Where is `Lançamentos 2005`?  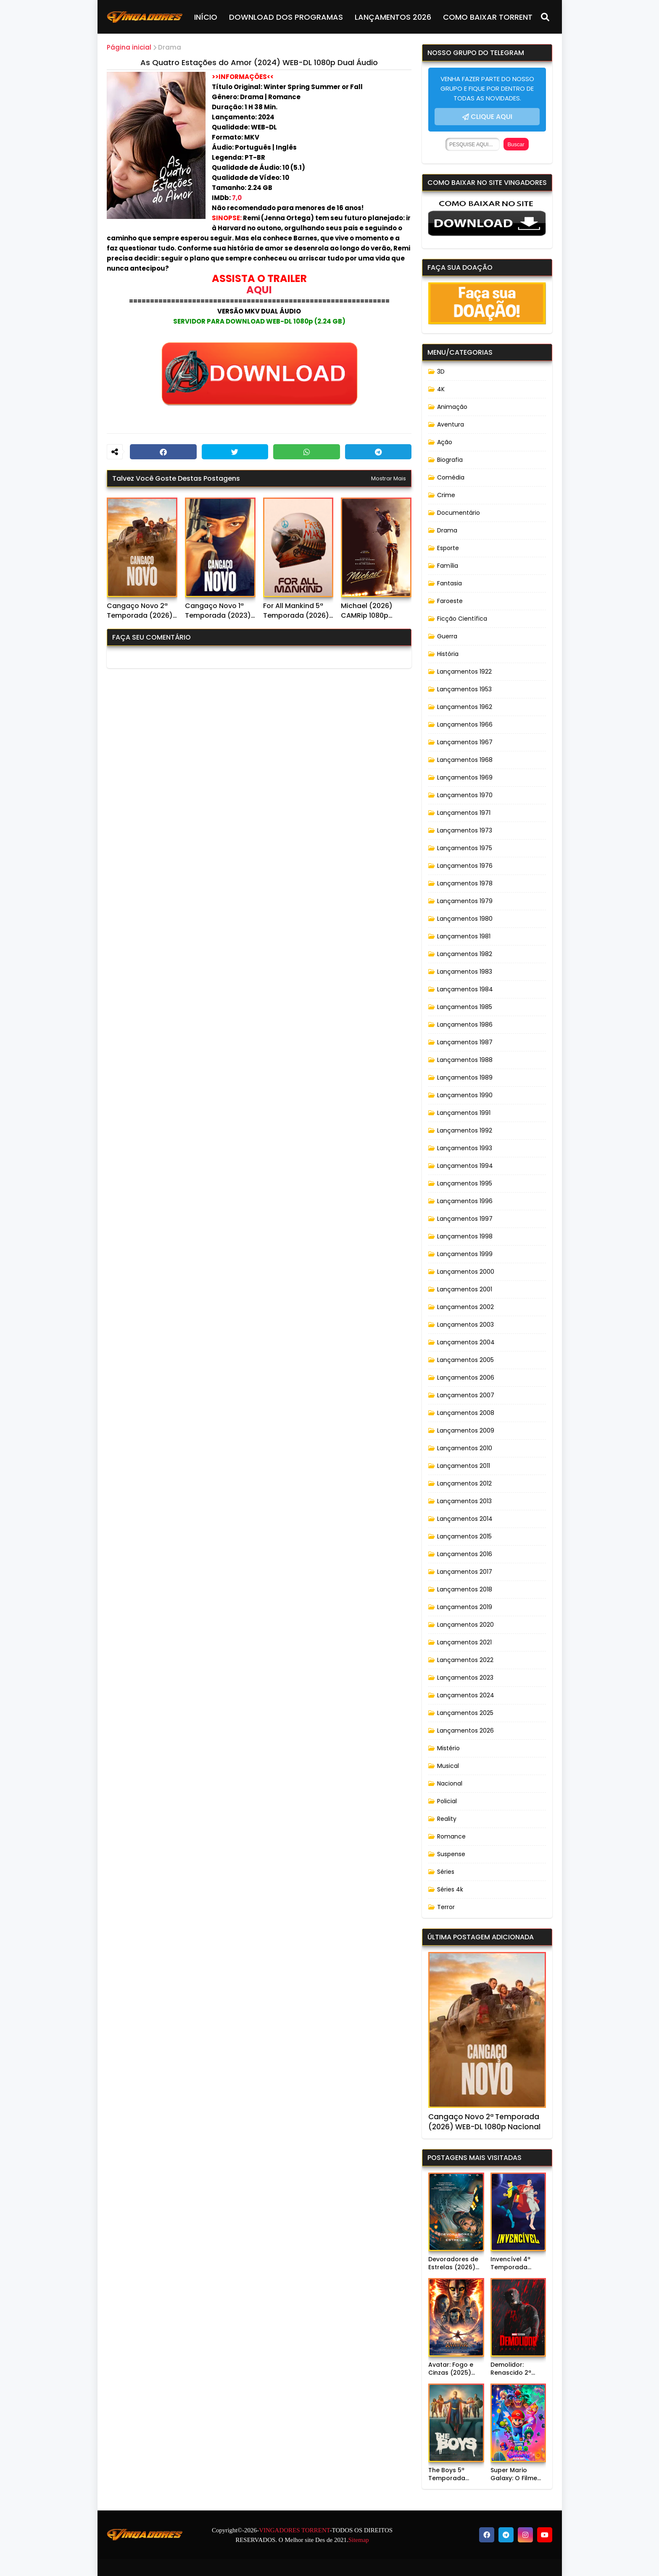
Lançamentos 2005 is located at coordinates (465, 1360).